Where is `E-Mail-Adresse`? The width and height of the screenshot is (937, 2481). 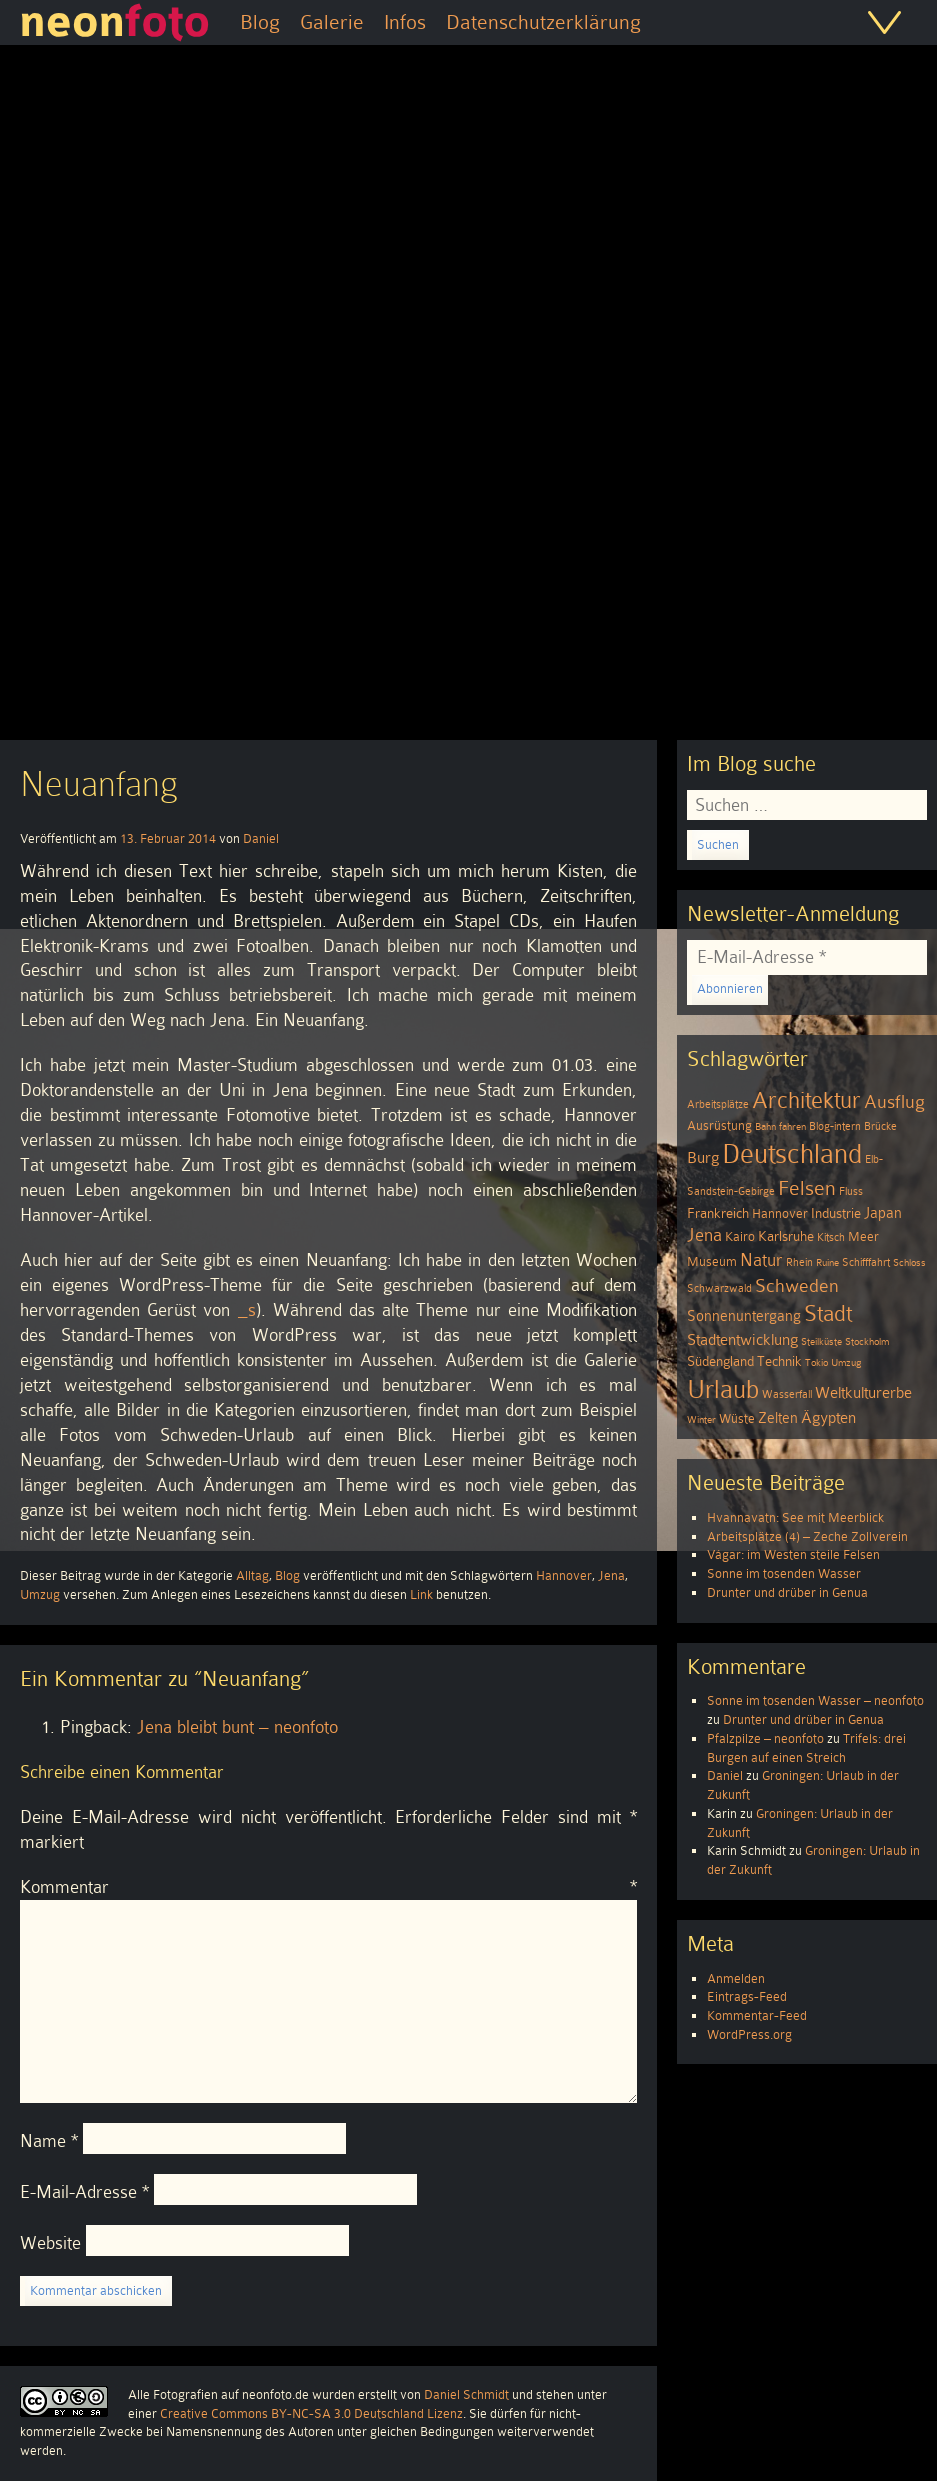
E-Mail-Adresse is located at coordinates (84, 2192).